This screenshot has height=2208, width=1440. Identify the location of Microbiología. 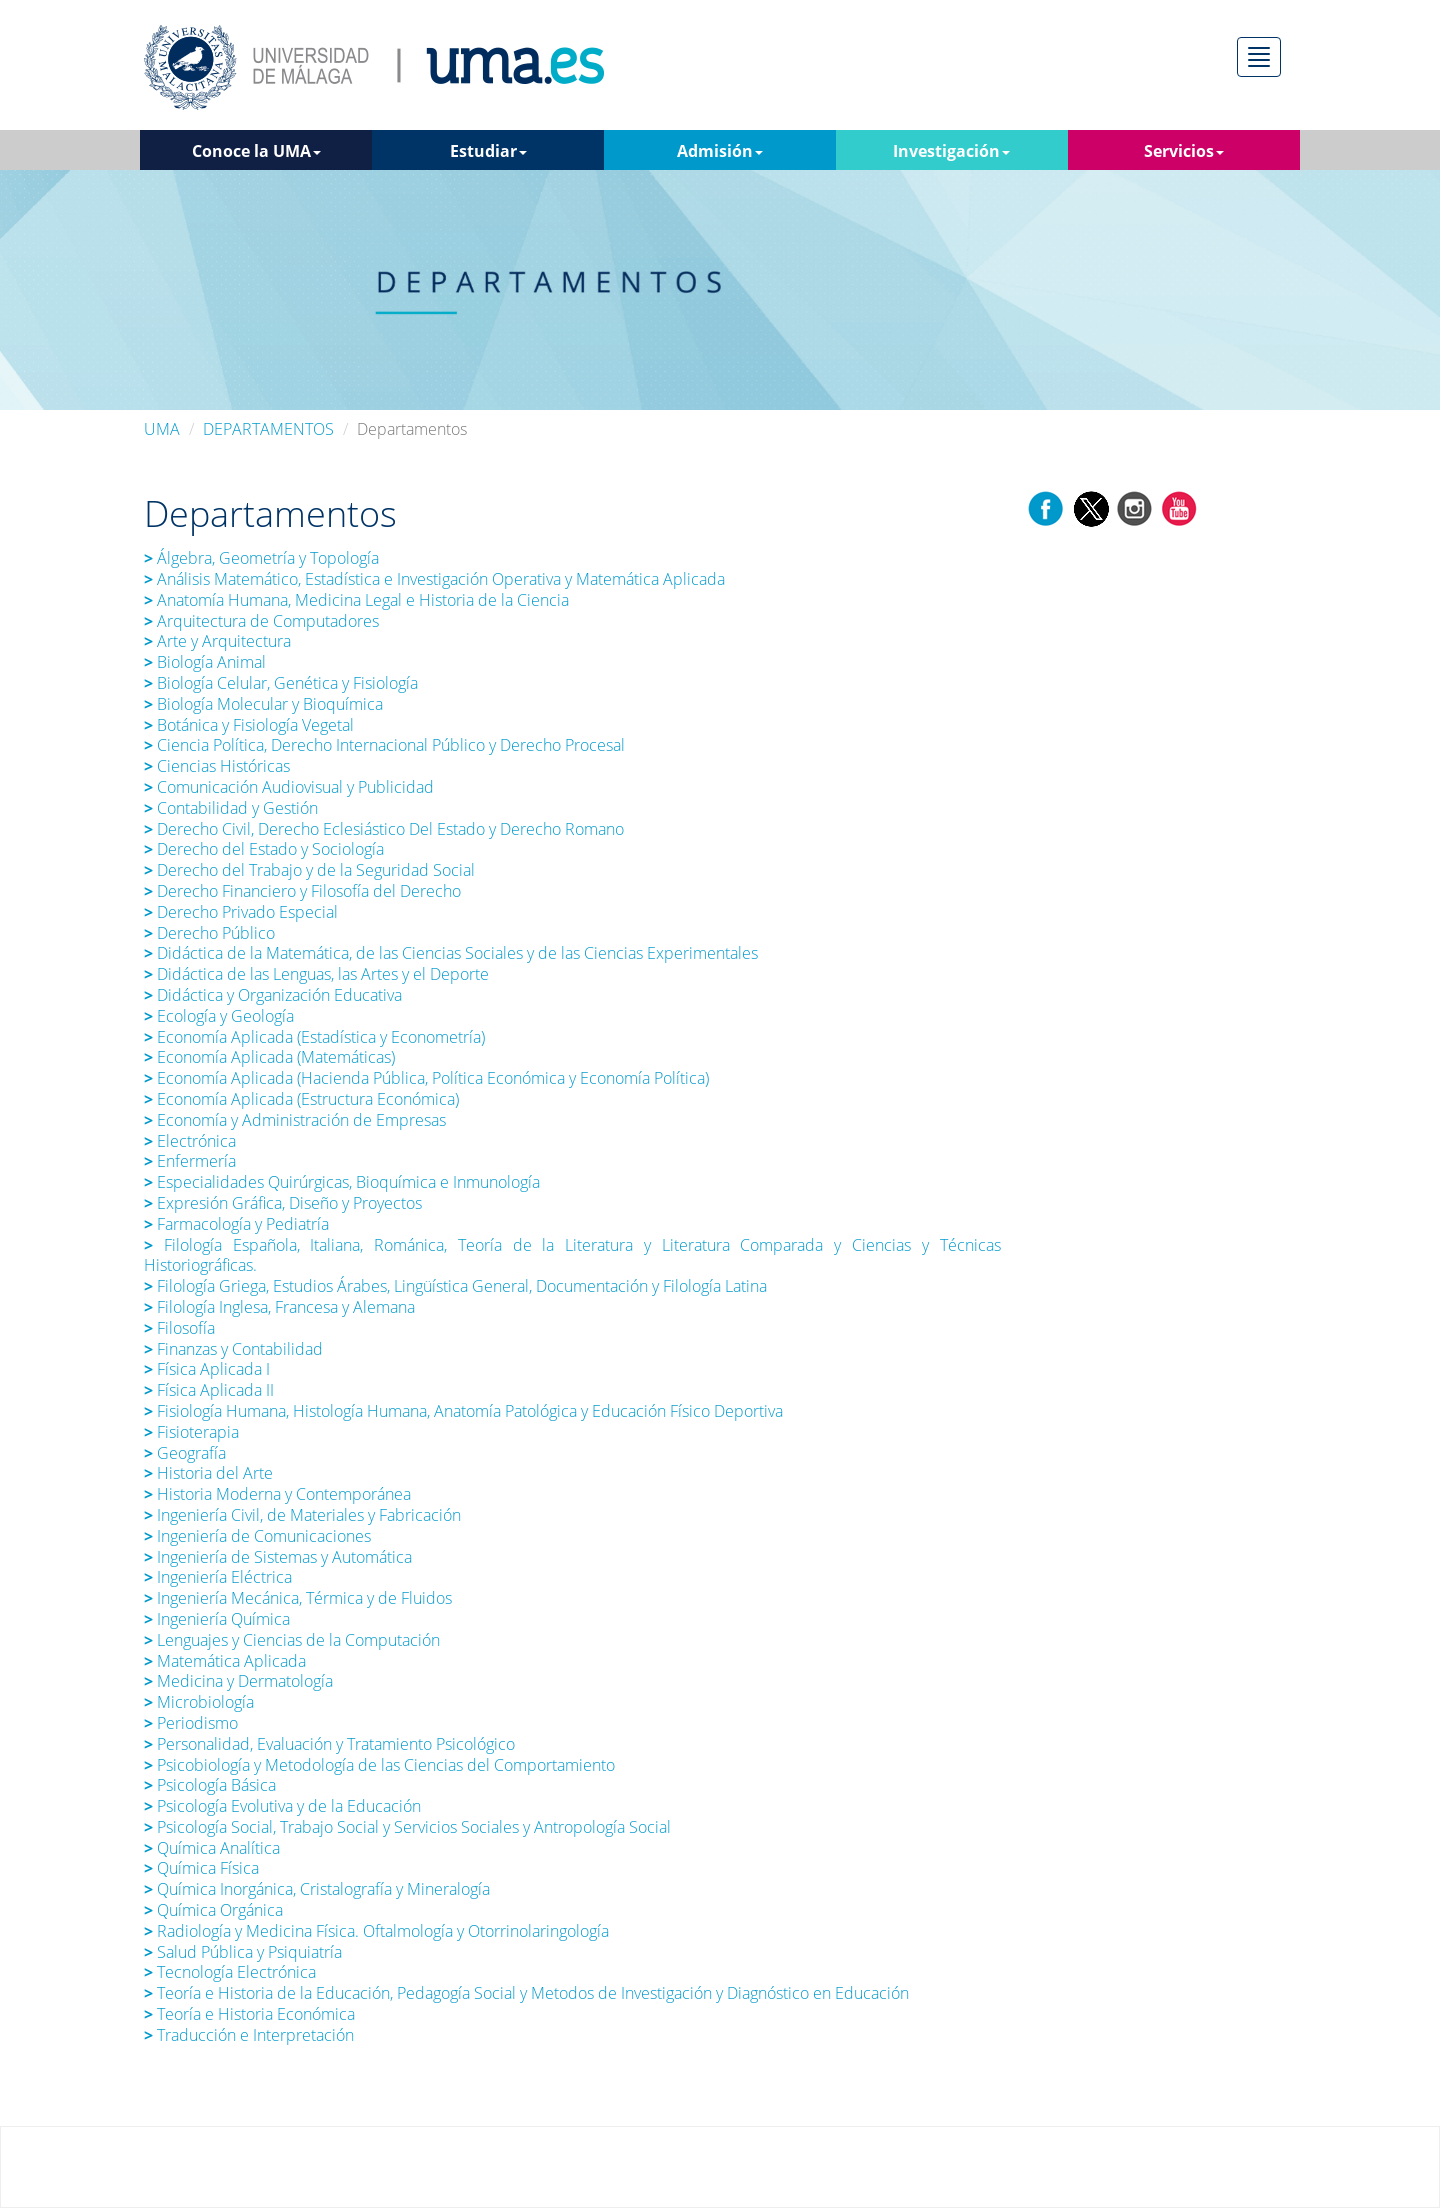
(199, 1702).